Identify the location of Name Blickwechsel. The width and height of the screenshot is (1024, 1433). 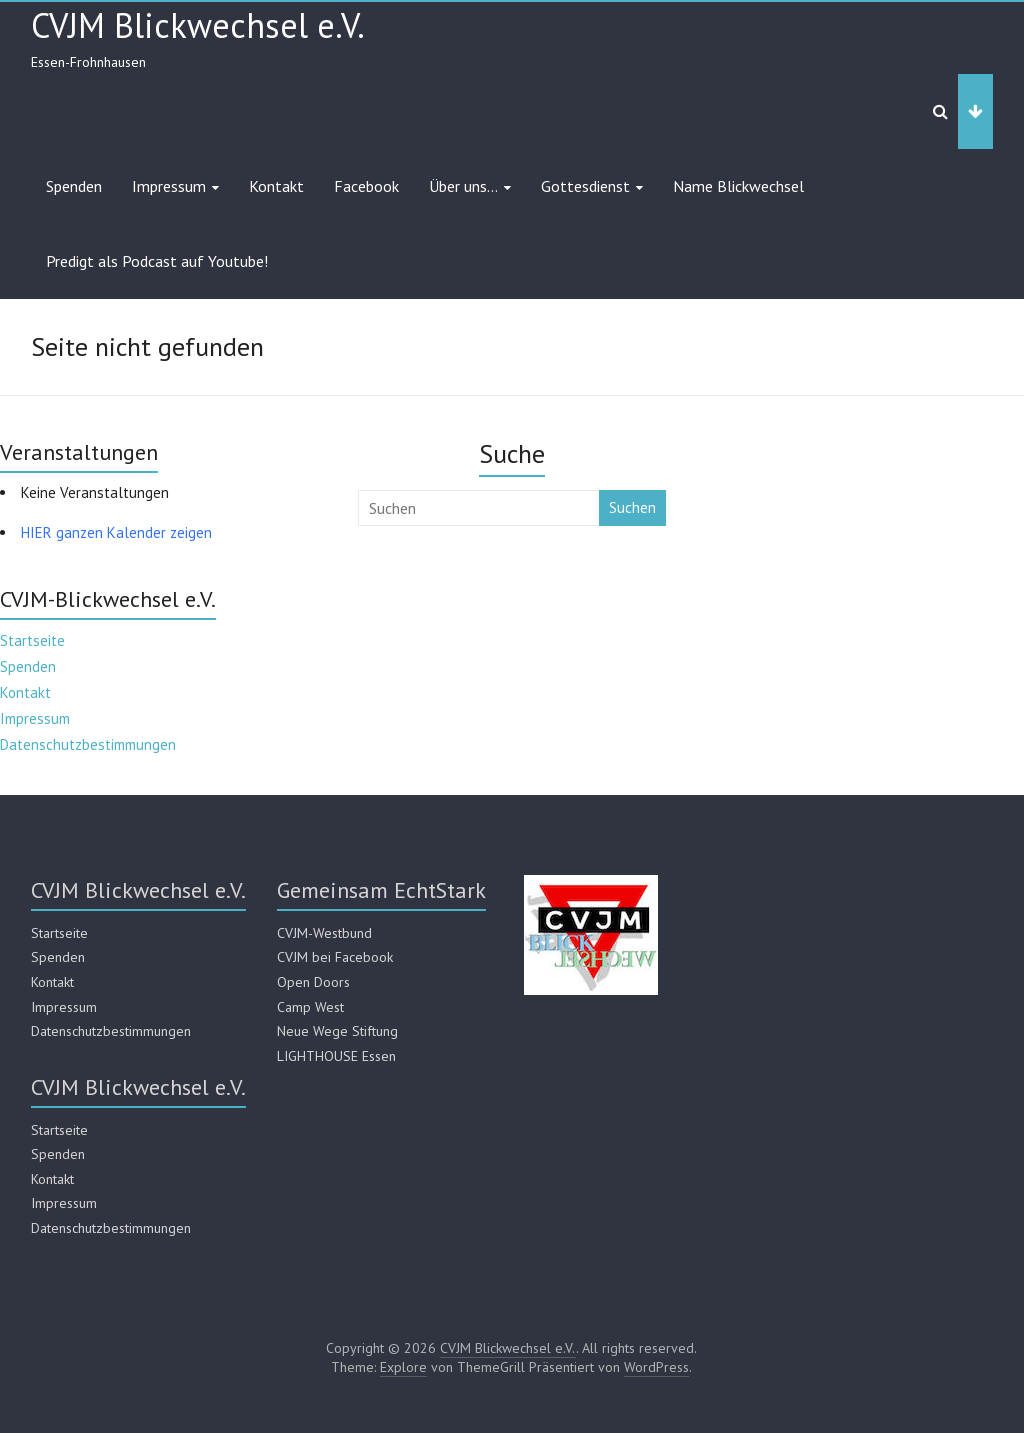
(738, 186).